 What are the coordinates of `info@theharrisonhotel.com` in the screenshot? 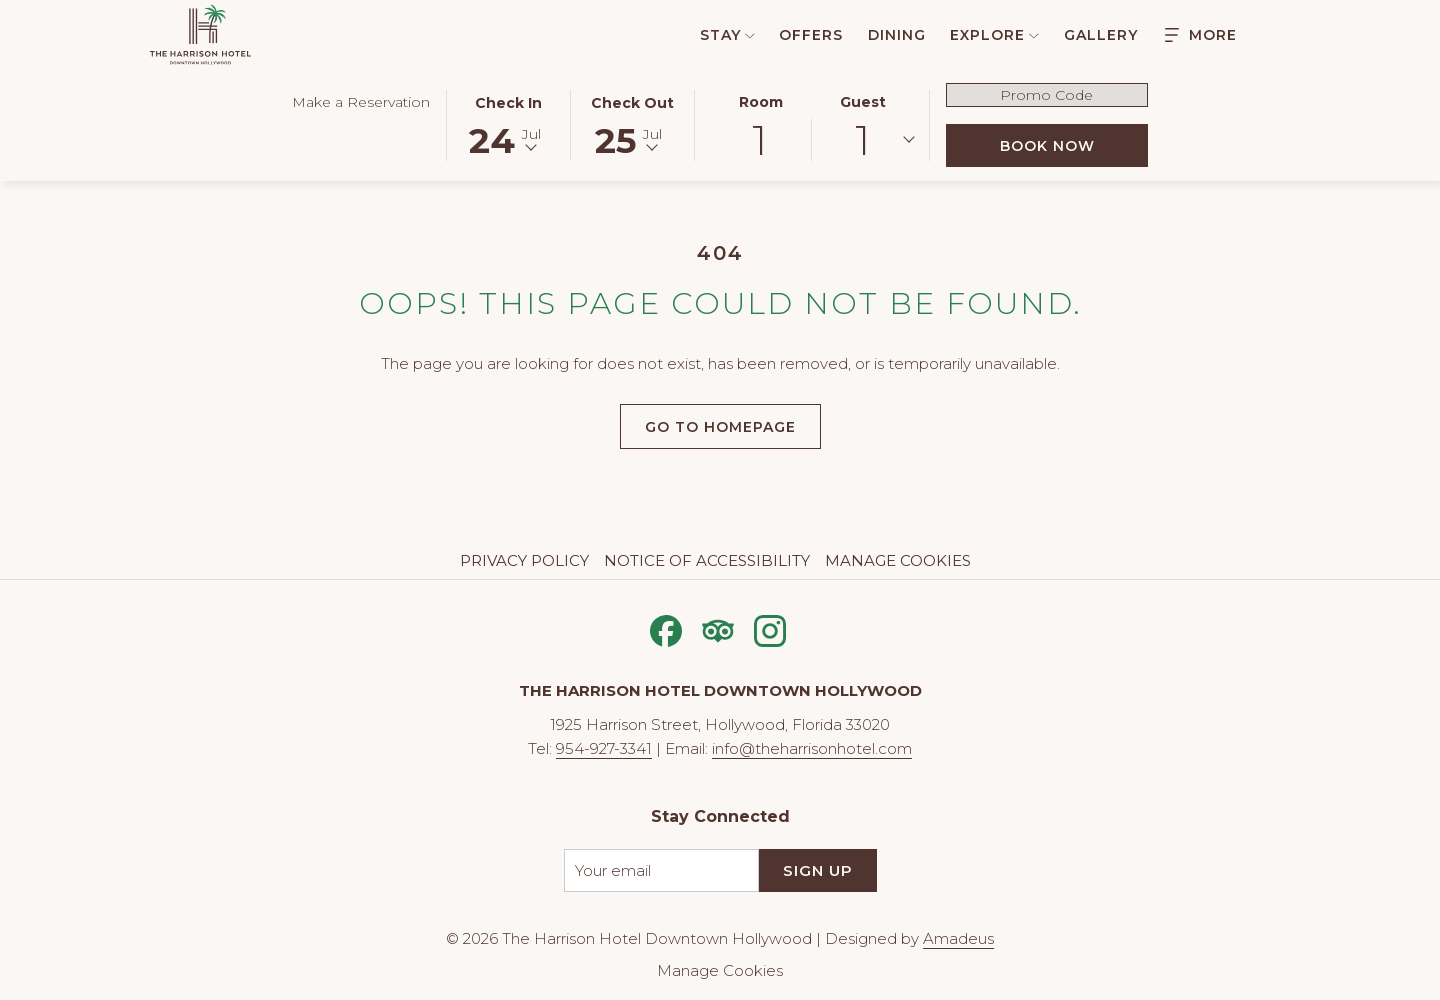 It's located at (812, 748).